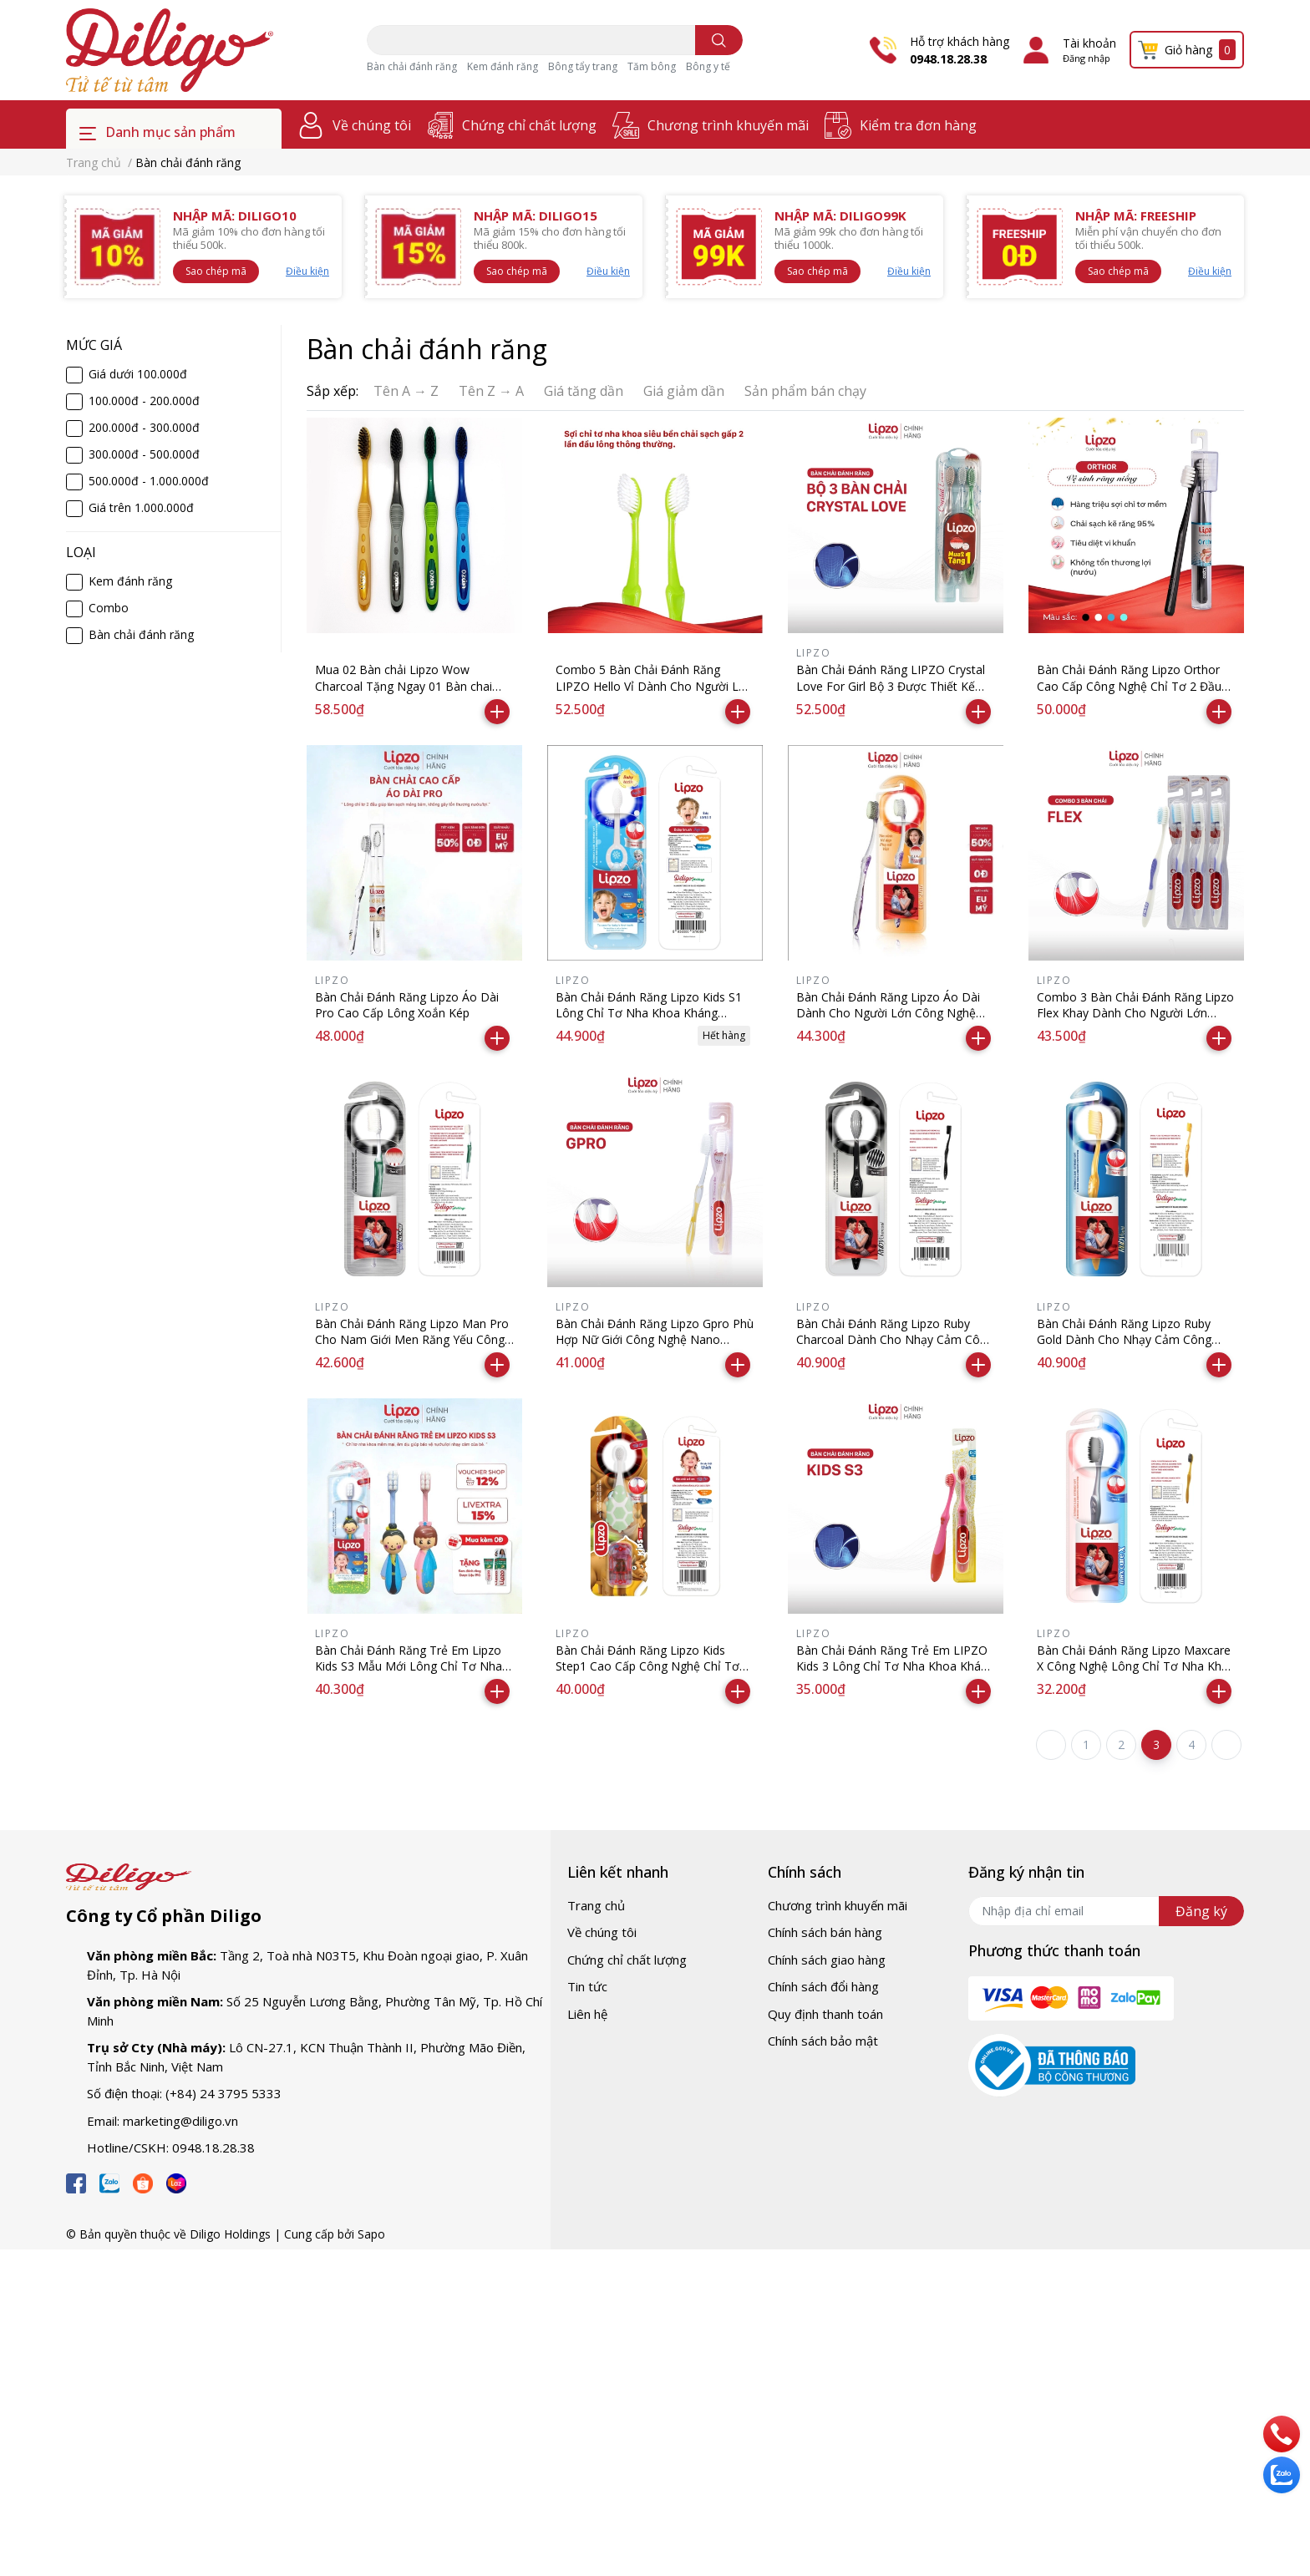  What do you see at coordinates (583, 391) in the screenshot?
I see `Giá tăng dần` at bounding box center [583, 391].